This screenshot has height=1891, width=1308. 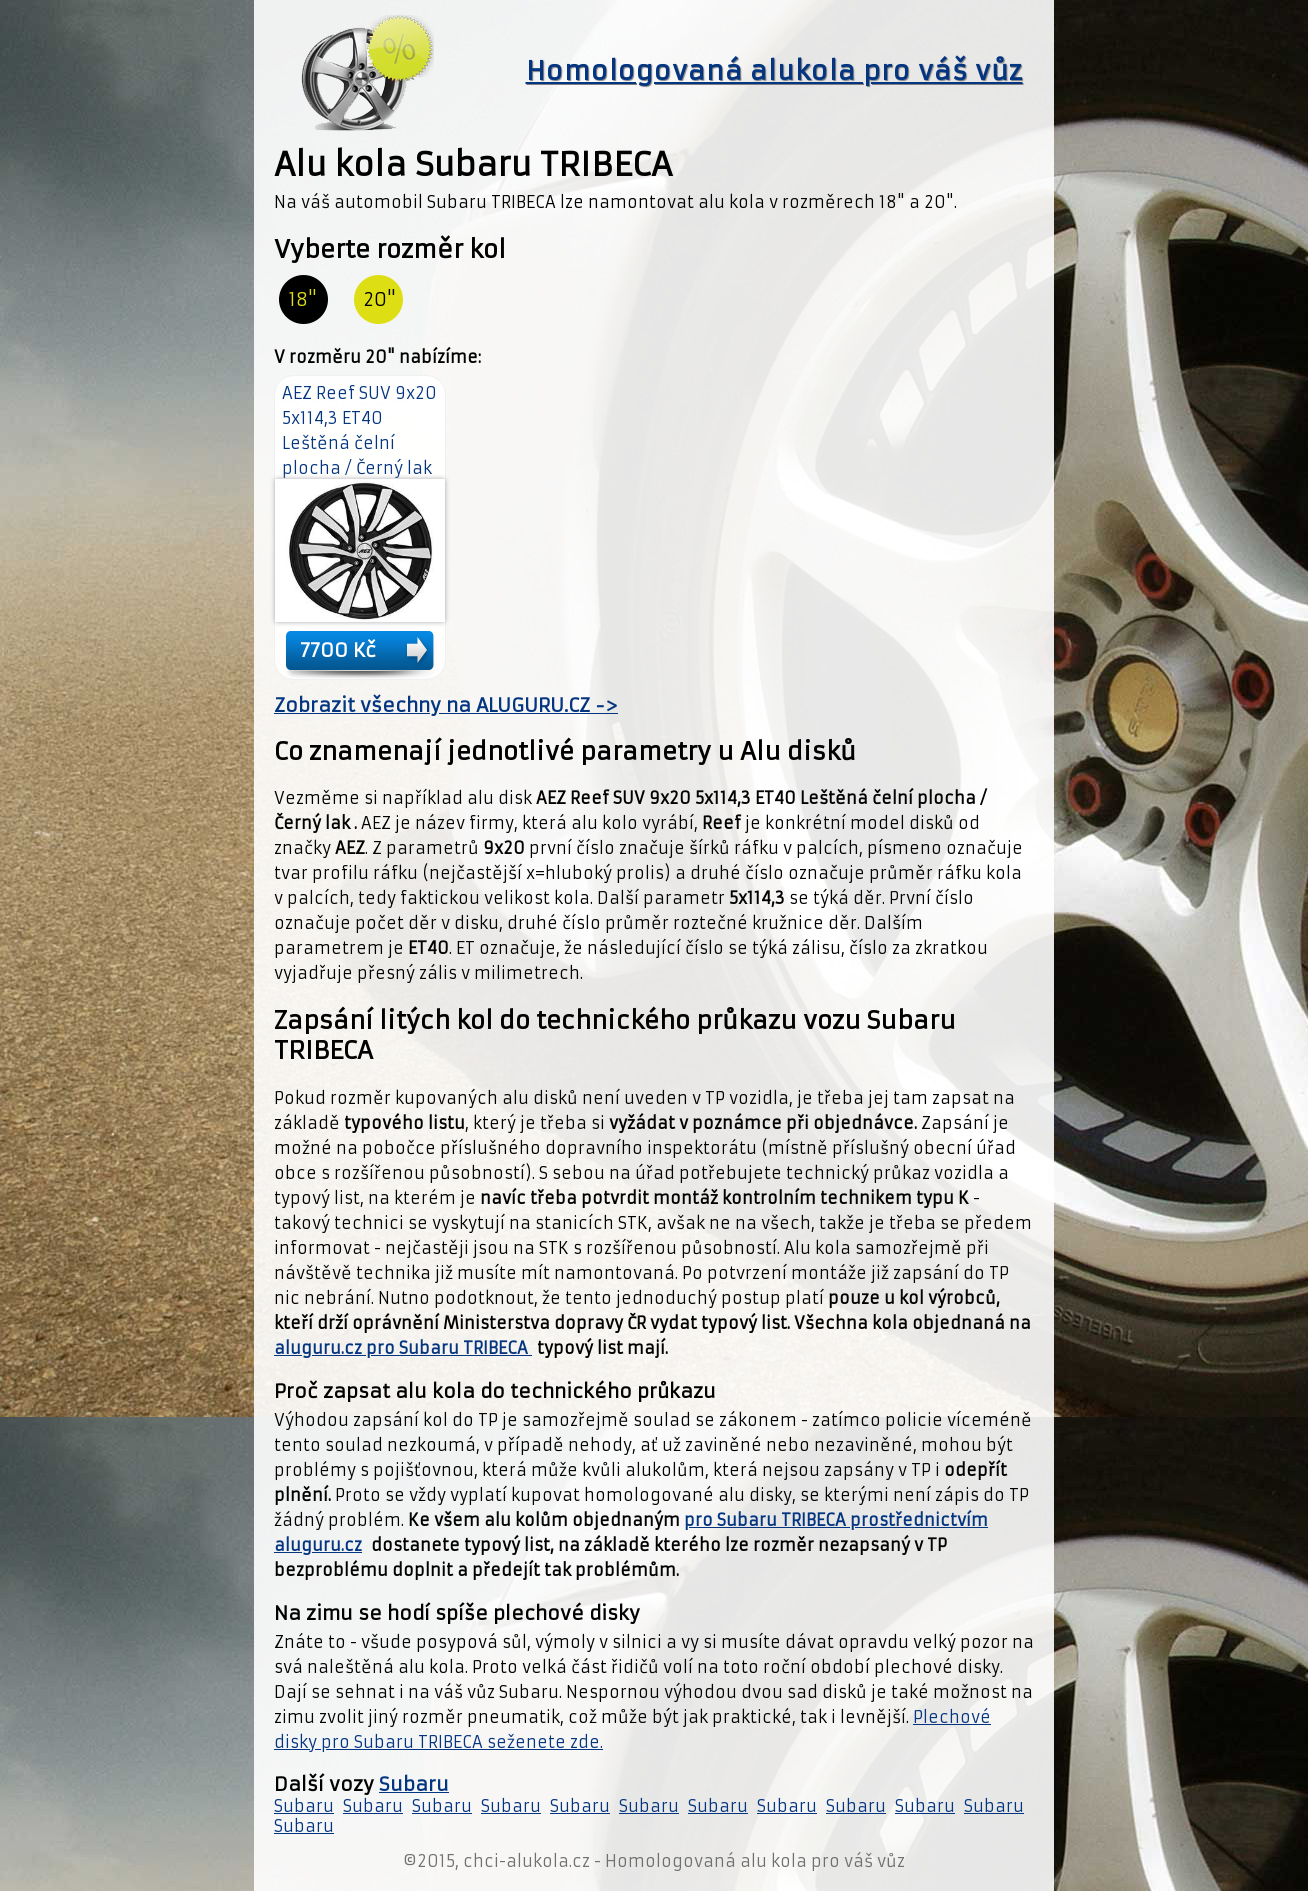 What do you see at coordinates (414, 1784) in the screenshot?
I see `Subaru` at bounding box center [414, 1784].